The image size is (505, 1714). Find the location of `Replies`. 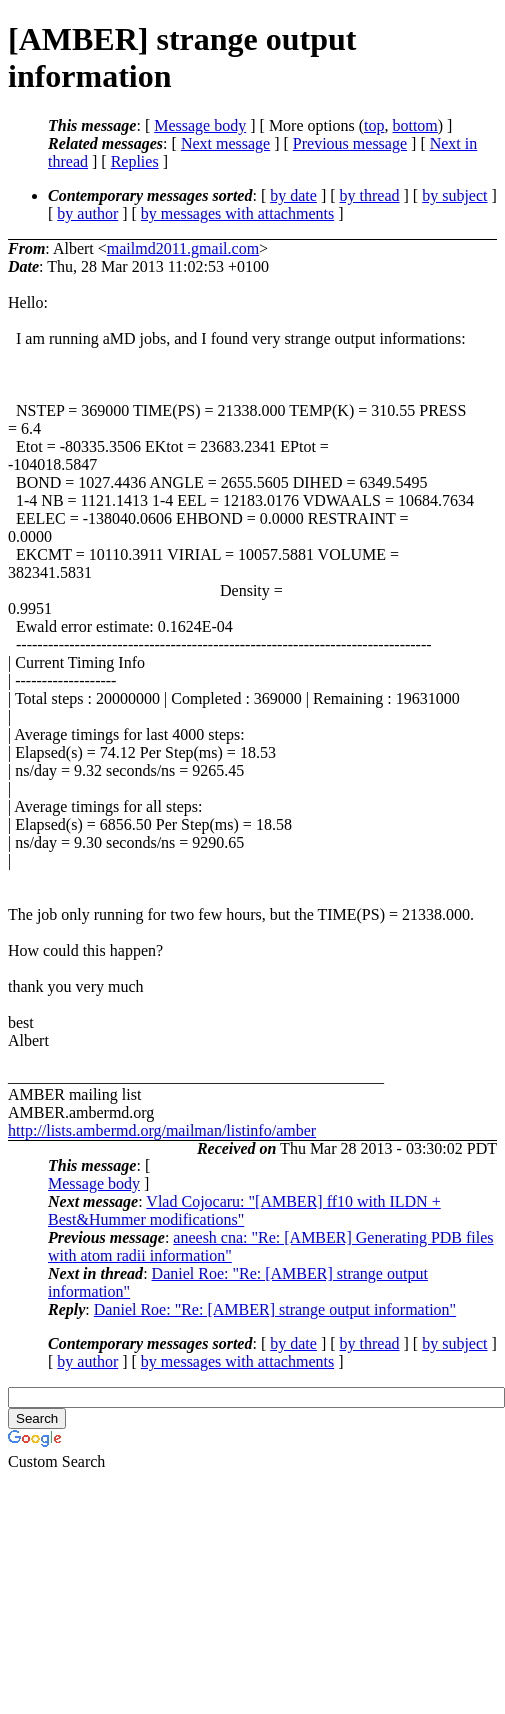

Replies is located at coordinates (135, 161).